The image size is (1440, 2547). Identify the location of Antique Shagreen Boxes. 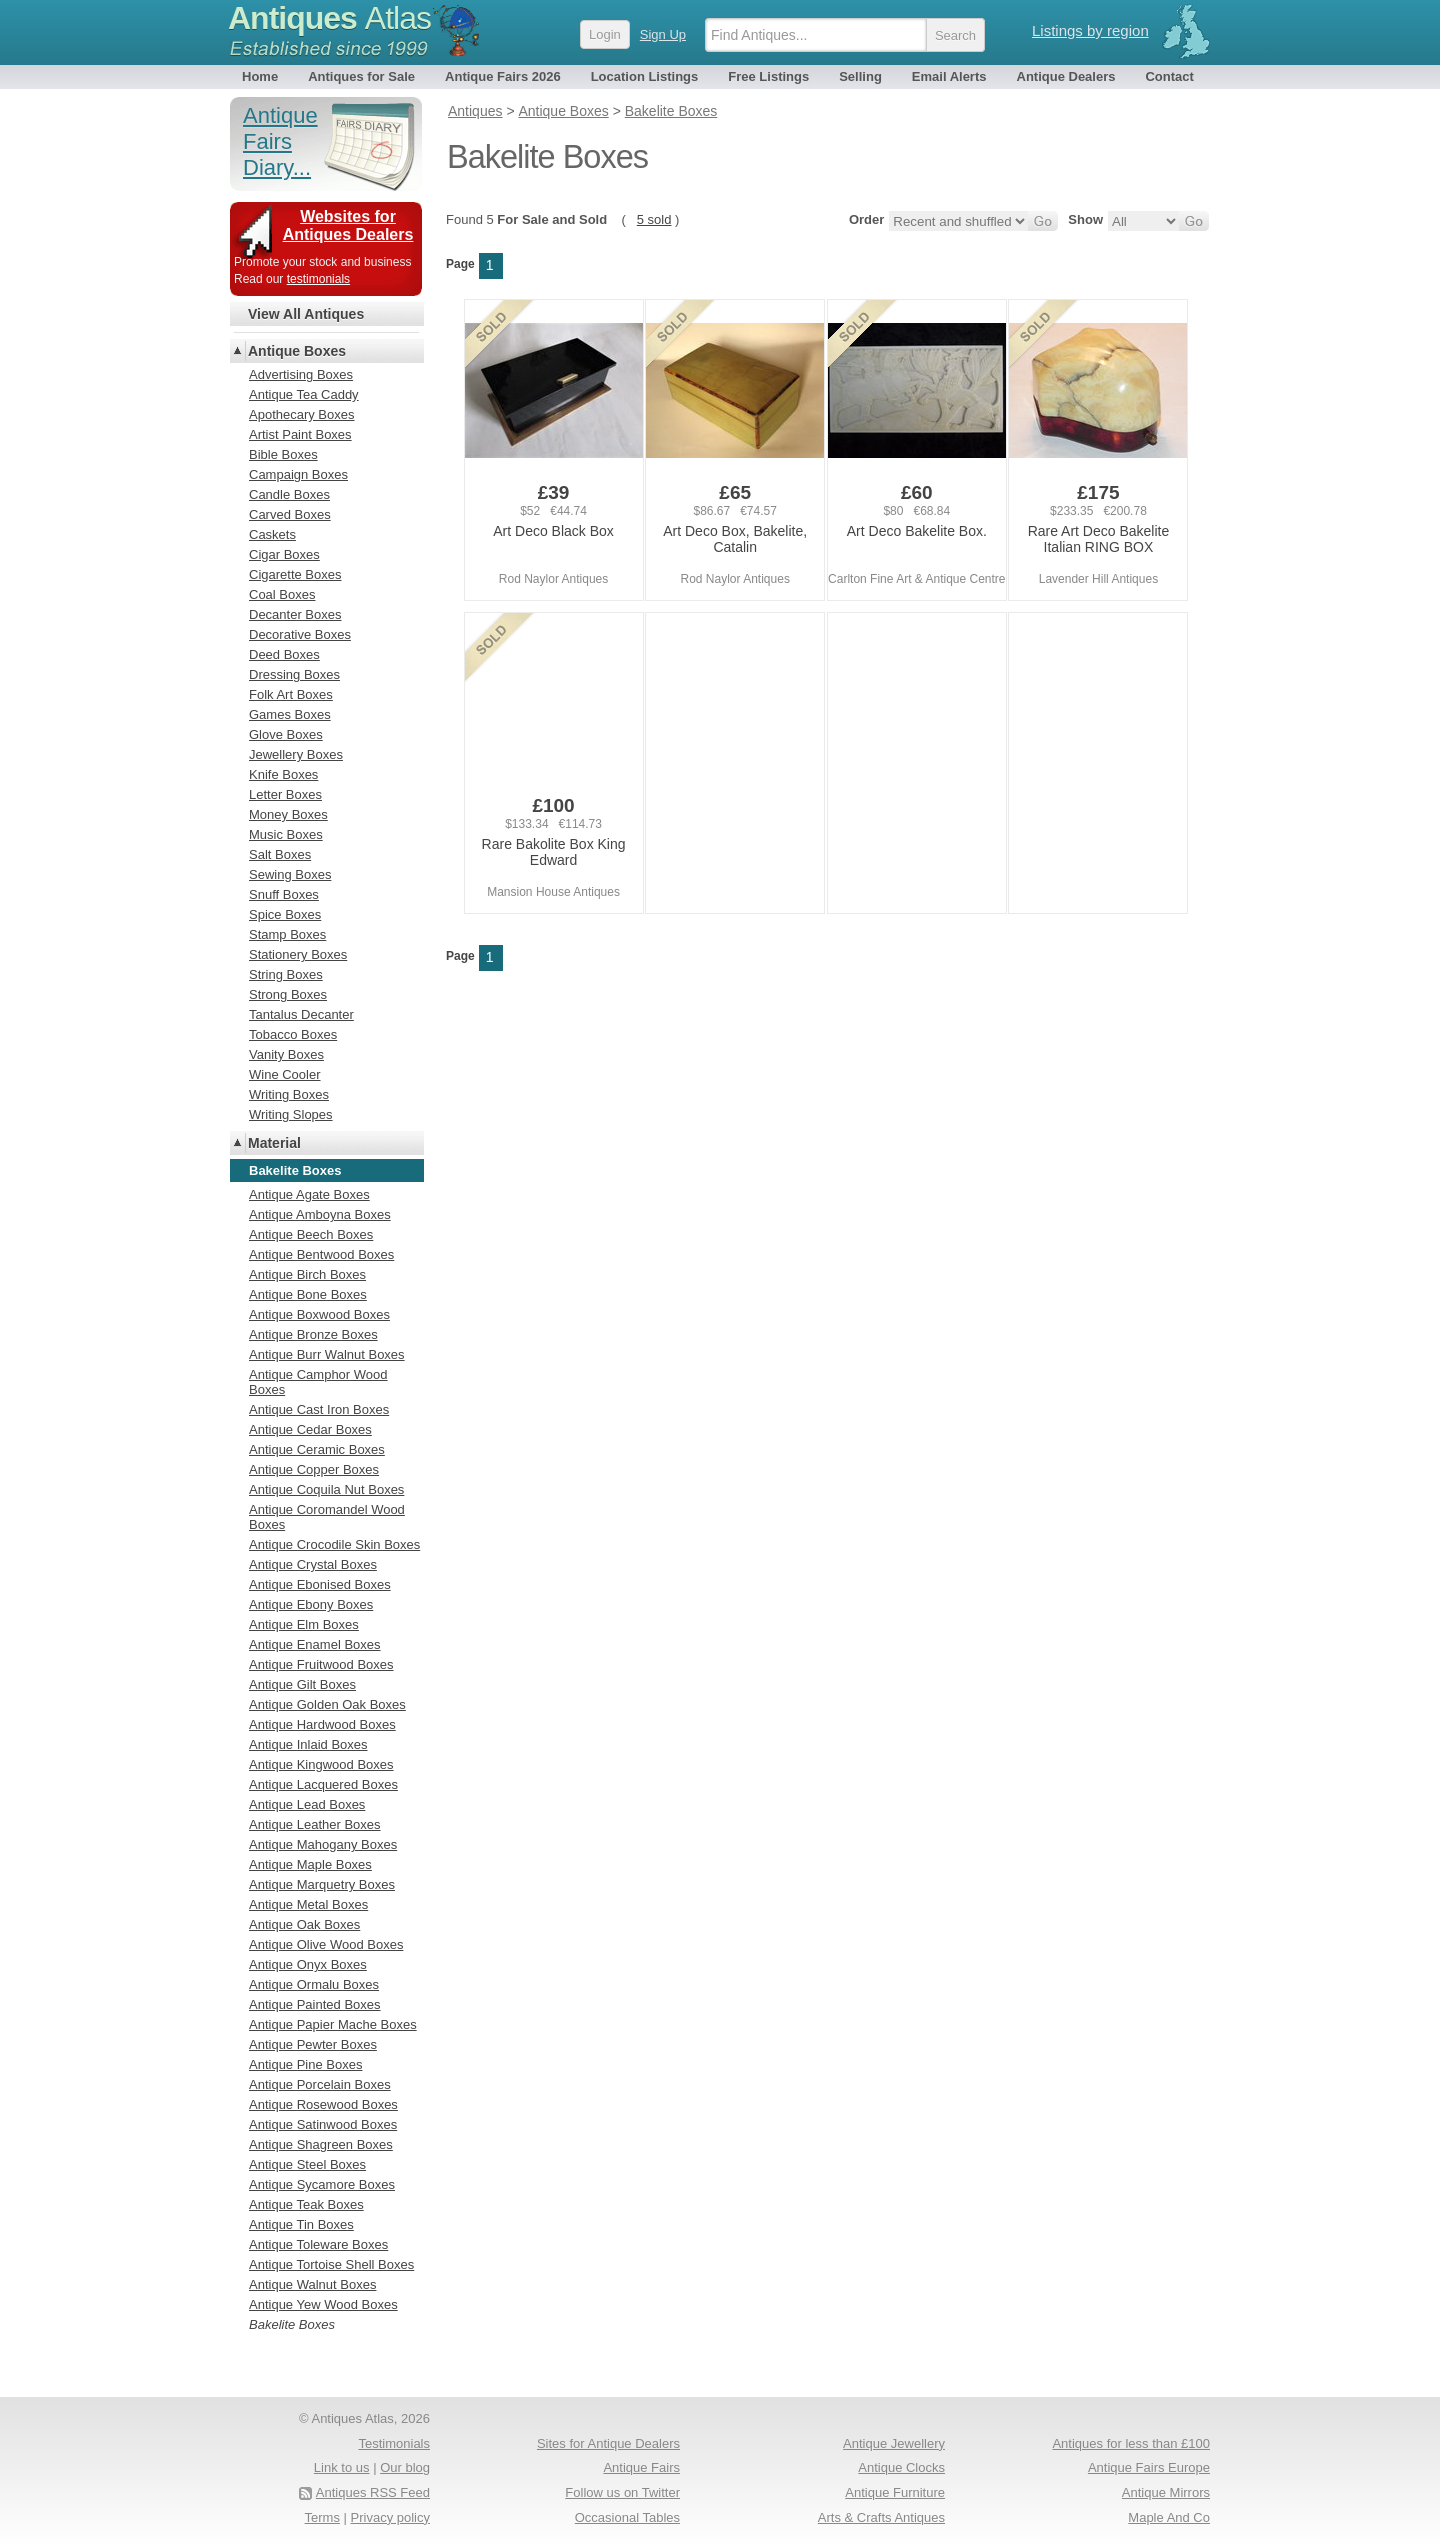
(321, 2144).